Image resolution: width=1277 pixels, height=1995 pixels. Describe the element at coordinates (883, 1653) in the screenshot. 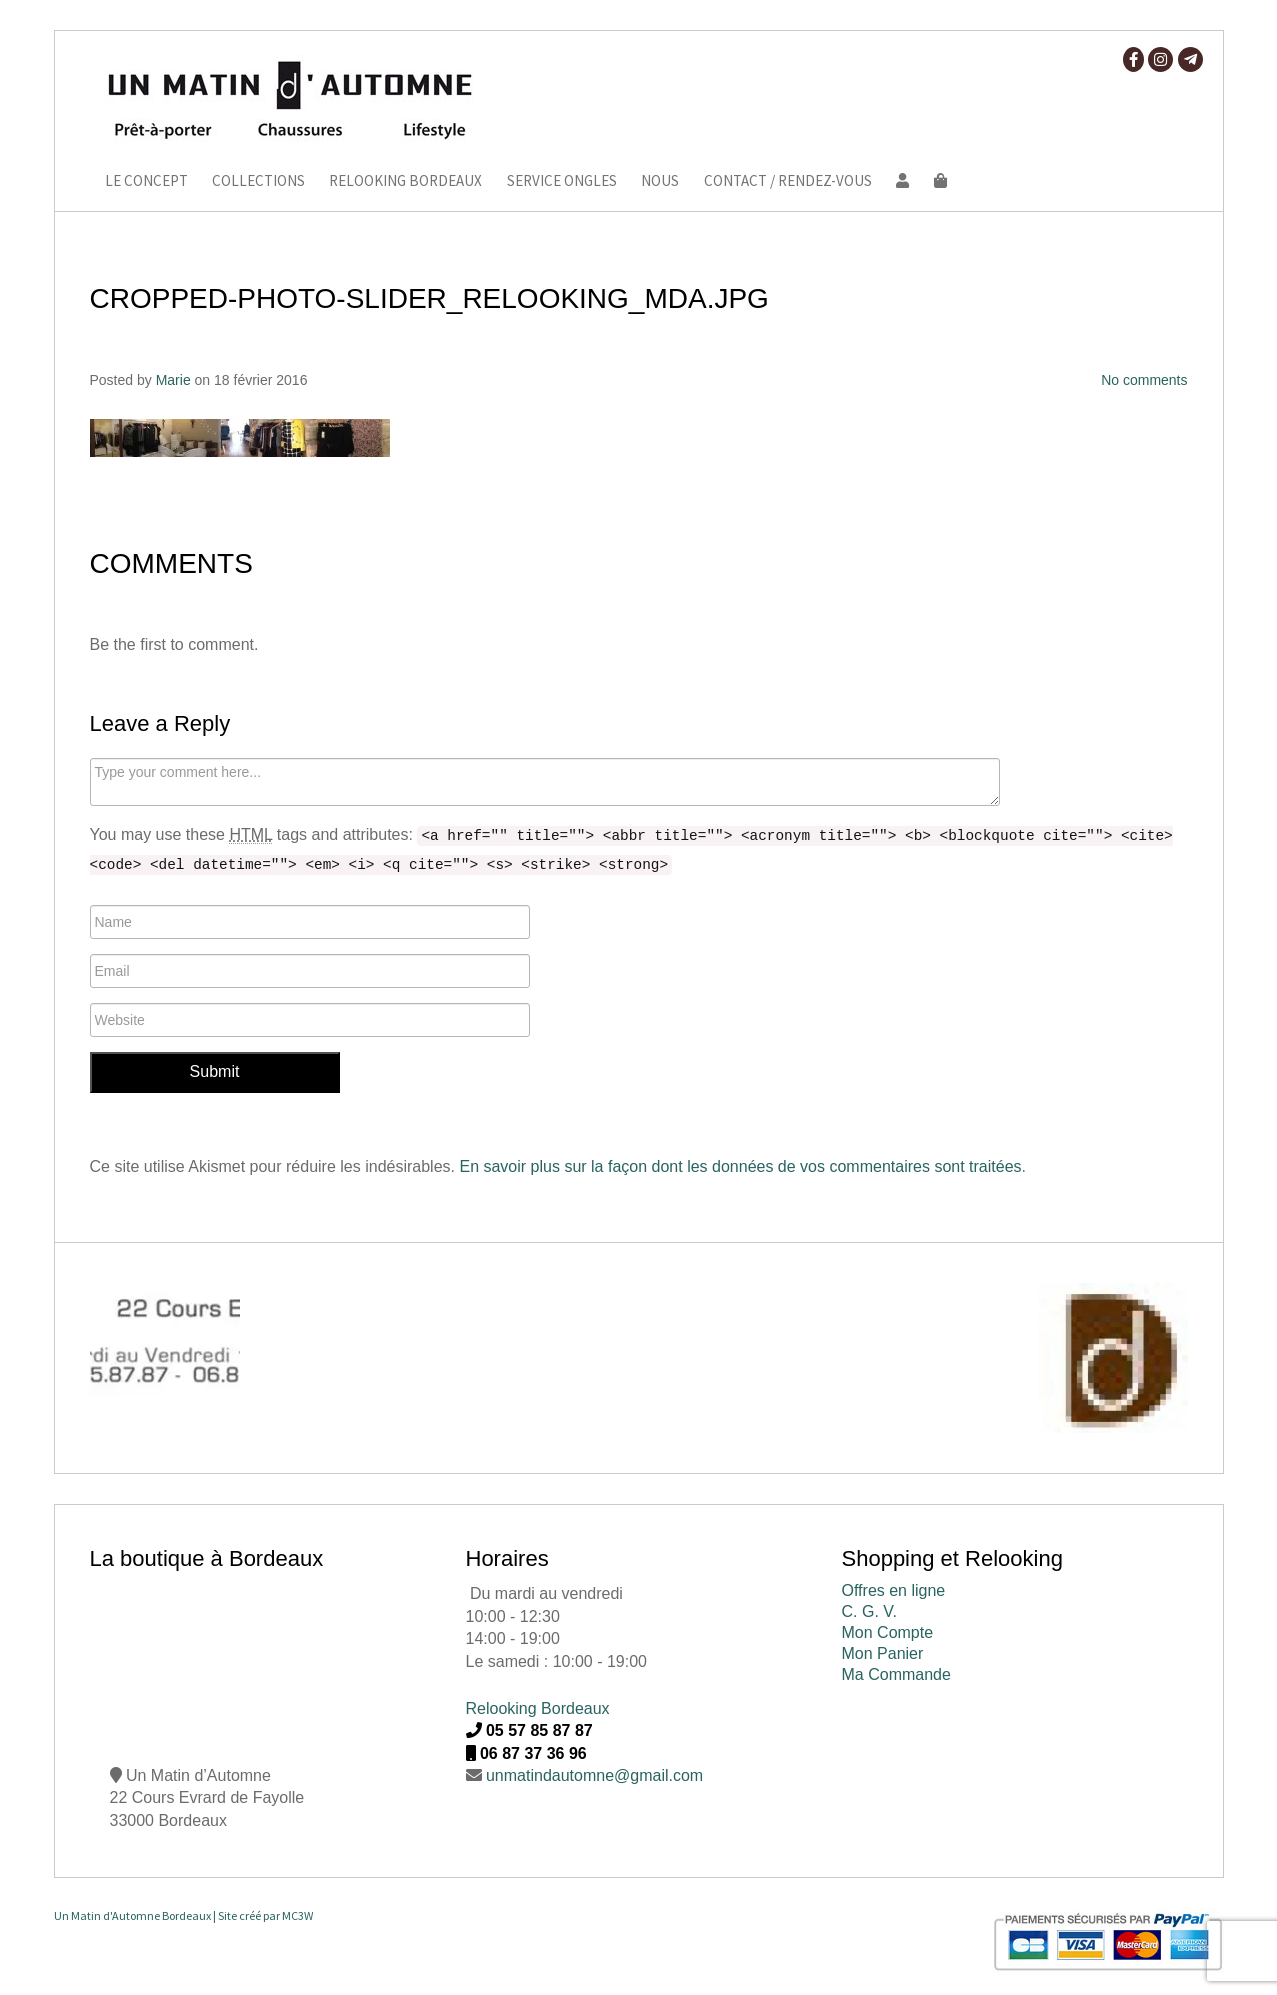

I see `Mon Panier` at that location.